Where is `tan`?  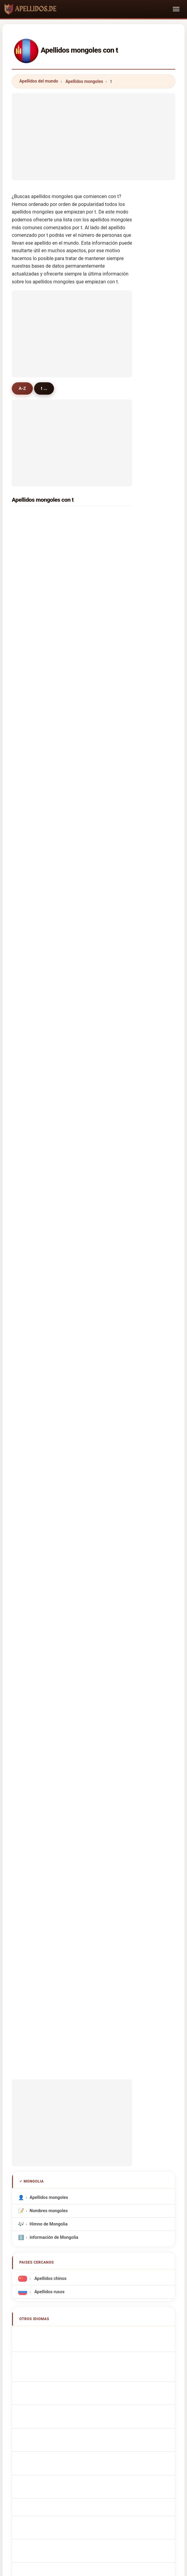
tan is located at coordinates (28, 847).